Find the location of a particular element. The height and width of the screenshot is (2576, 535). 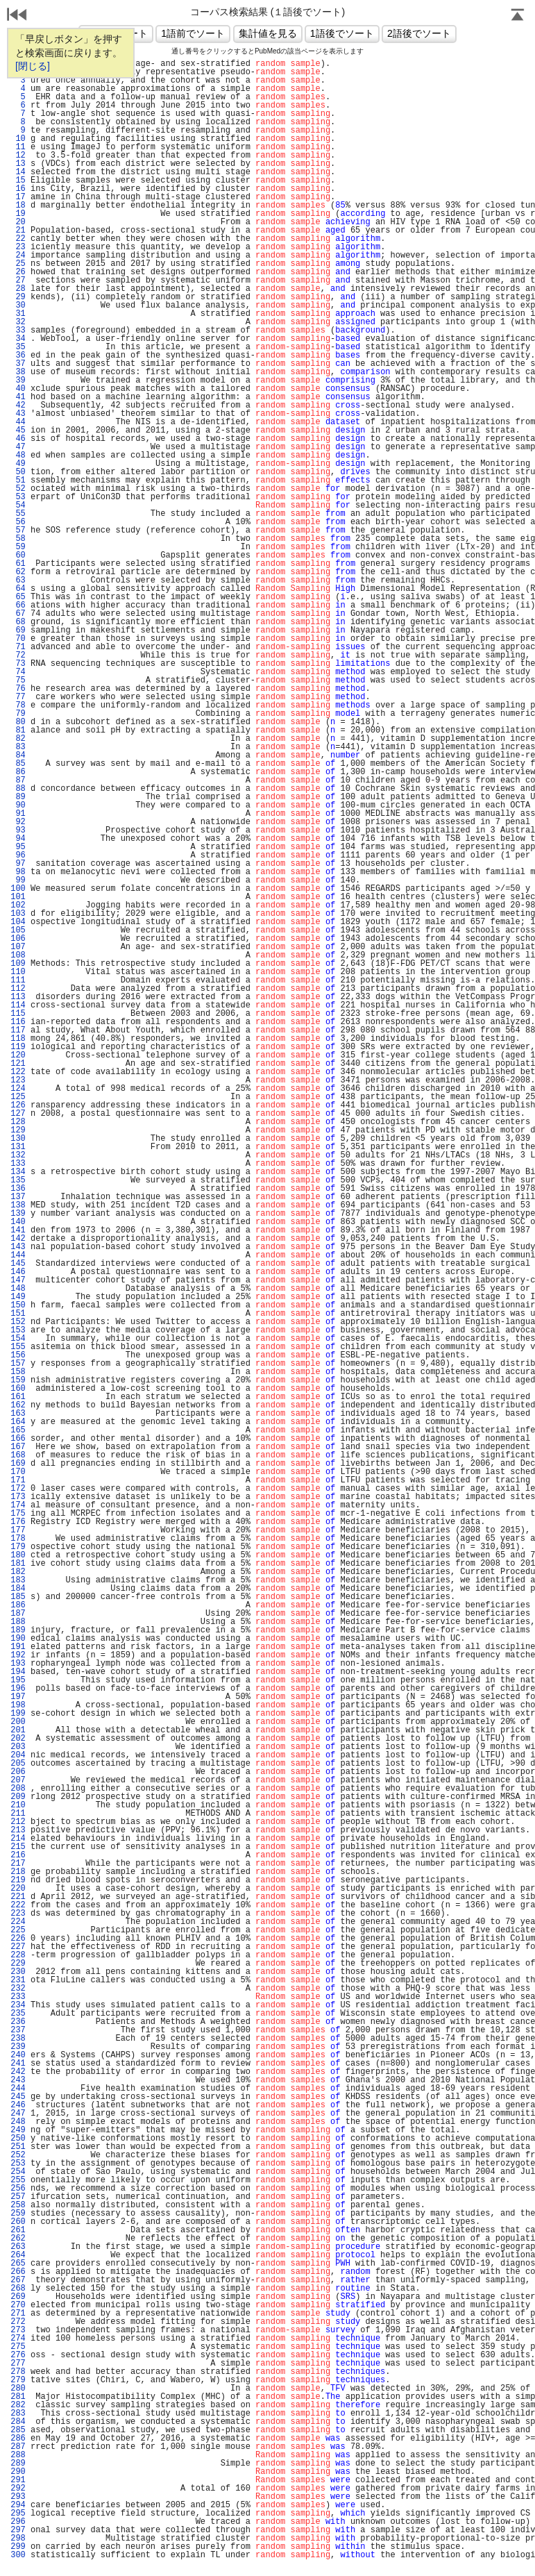

74 is located at coordinates (18, 672).